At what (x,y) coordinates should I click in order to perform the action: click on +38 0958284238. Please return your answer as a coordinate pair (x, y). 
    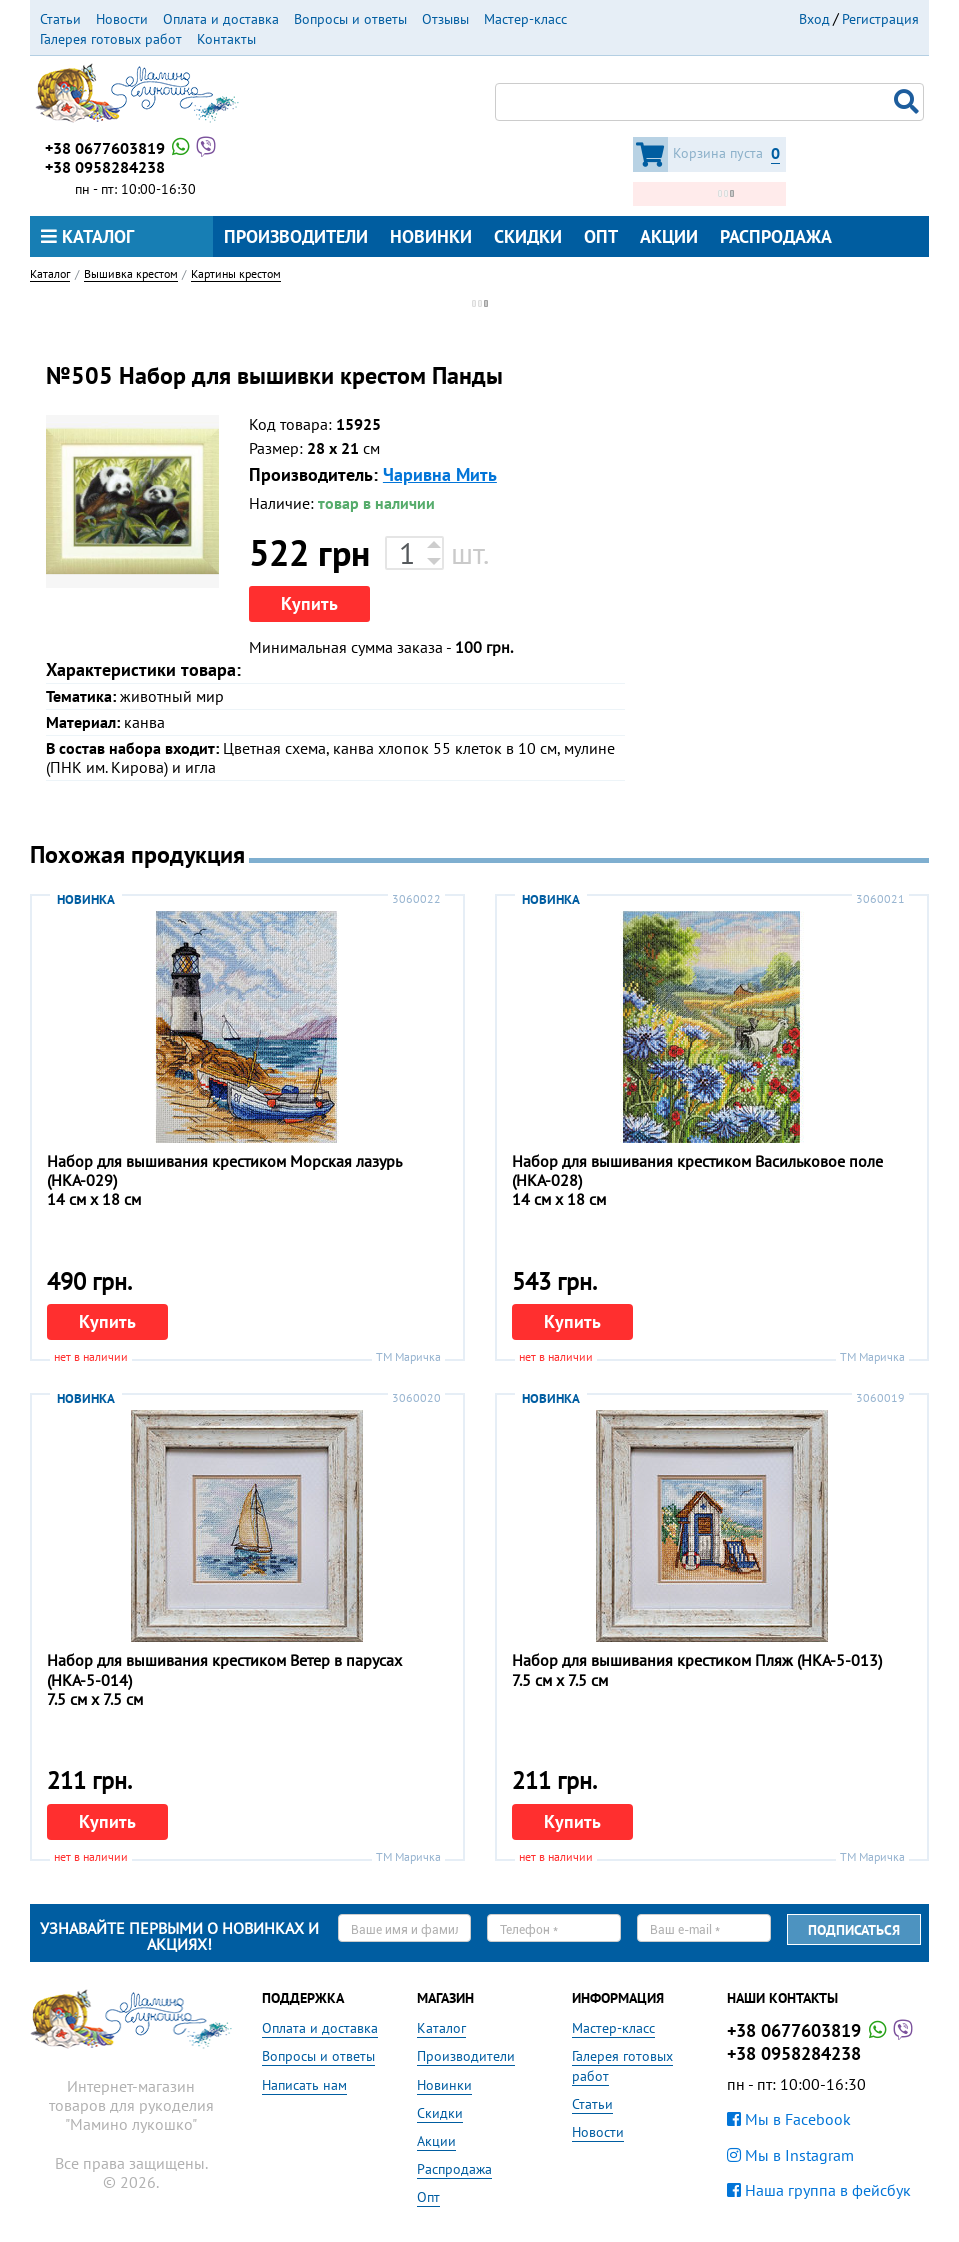
    Looking at the image, I should click on (105, 167).